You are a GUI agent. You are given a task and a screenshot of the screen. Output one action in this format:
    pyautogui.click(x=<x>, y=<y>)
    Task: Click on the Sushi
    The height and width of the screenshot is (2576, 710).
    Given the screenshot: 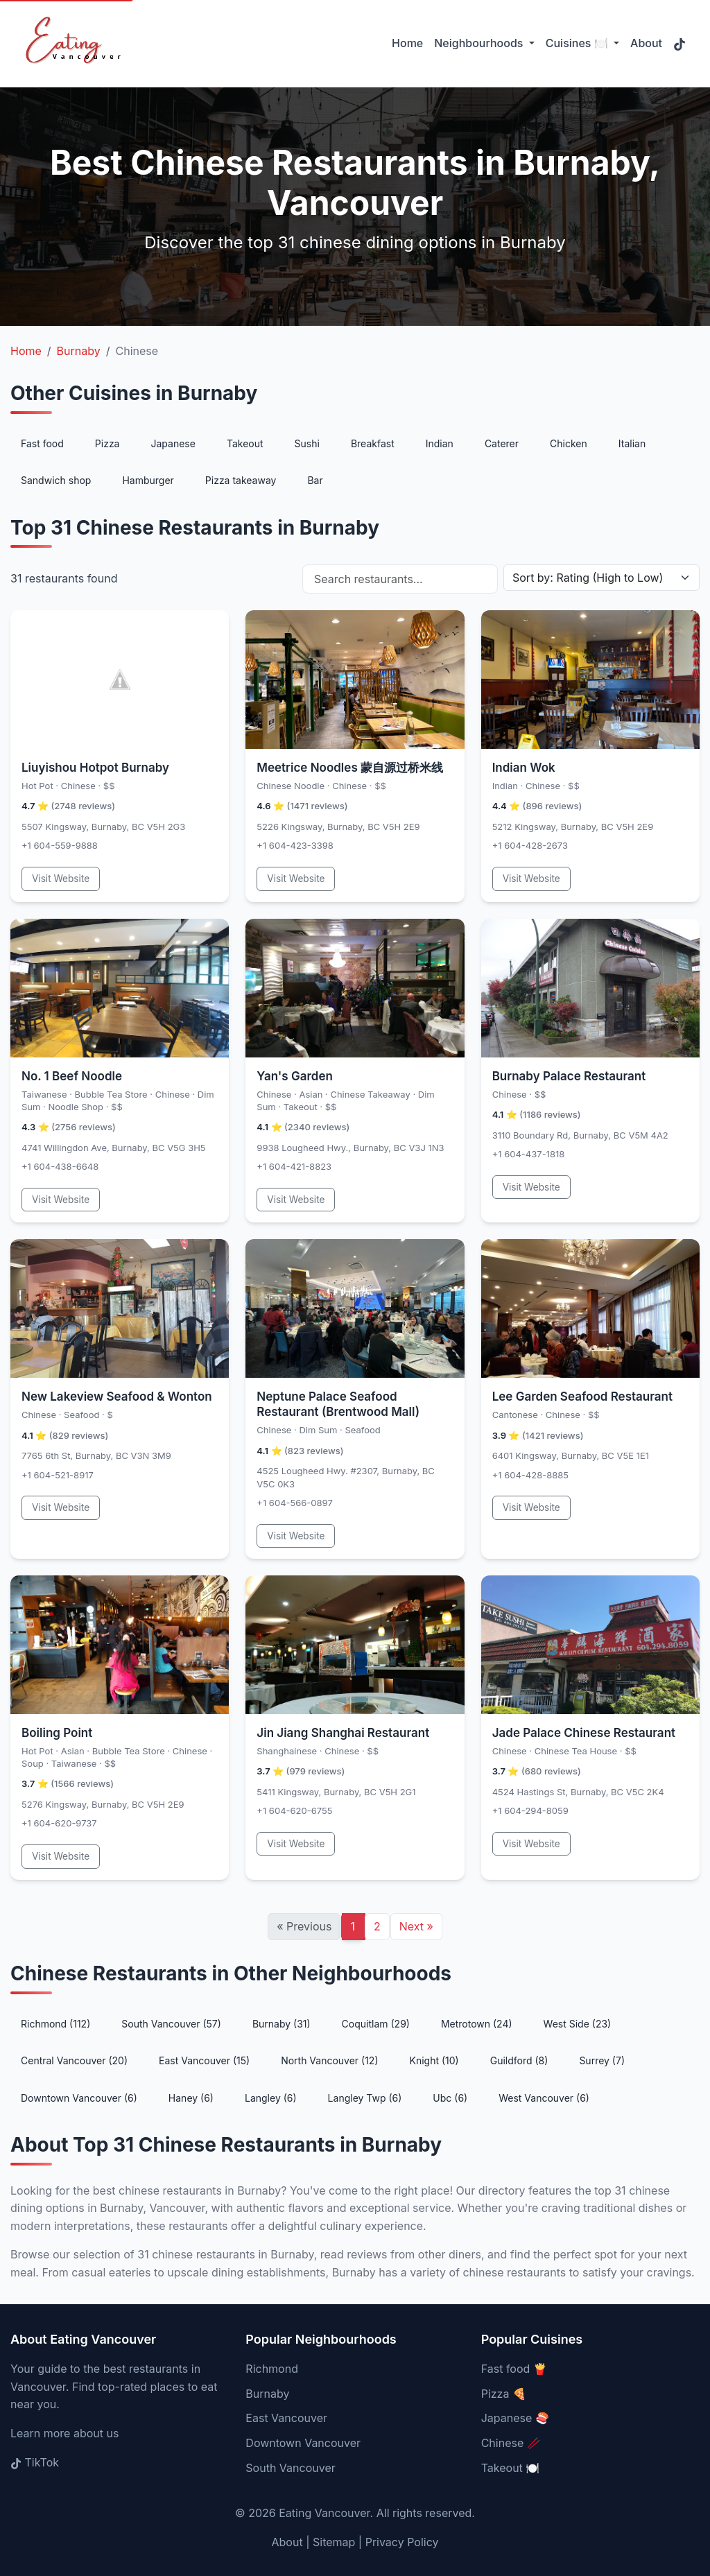 What is the action you would take?
    pyautogui.click(x=307, y=443)
    